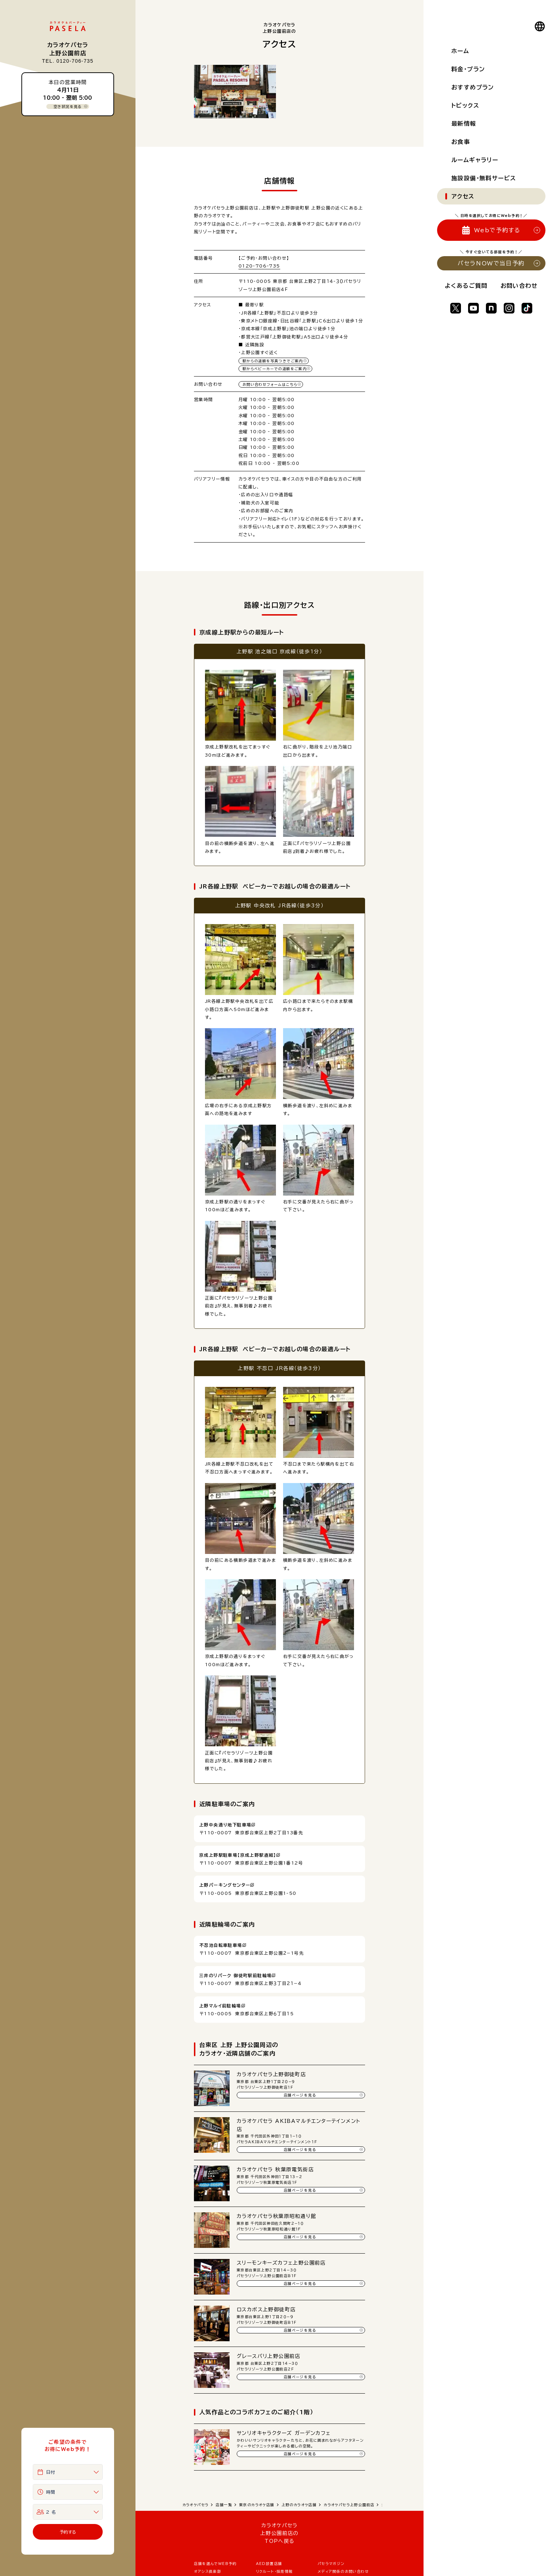 The width and height of the screenshot is (559, 2576). What do you see at coordinates (468, 69) in the screenshot?
I see `料金・プラン` at bounding box center [468, 69].